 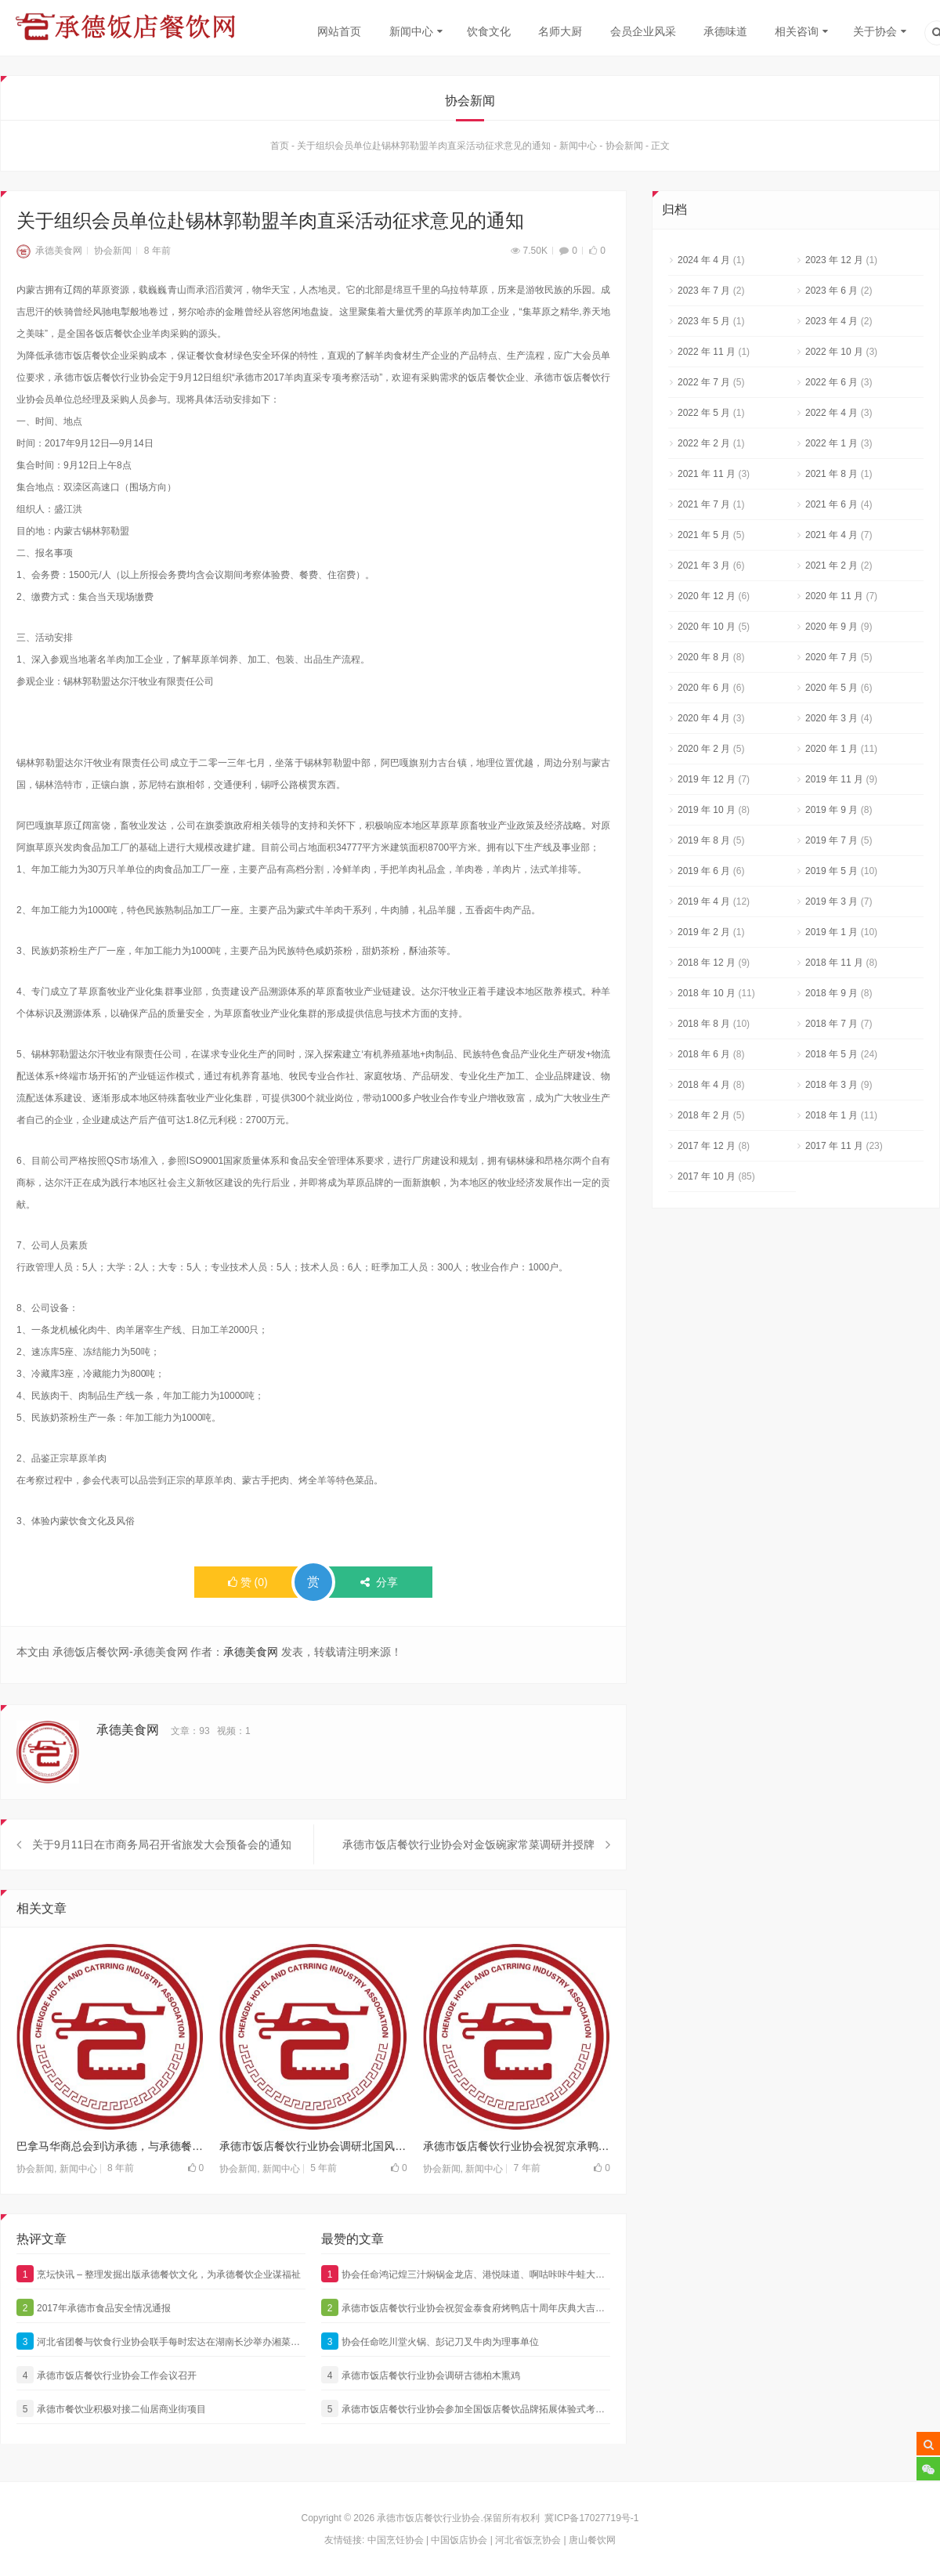 What do you see at coordinates (704, 903) in the screenshot?
I see `2019 年 4 月` at bounding box center [704, 903].